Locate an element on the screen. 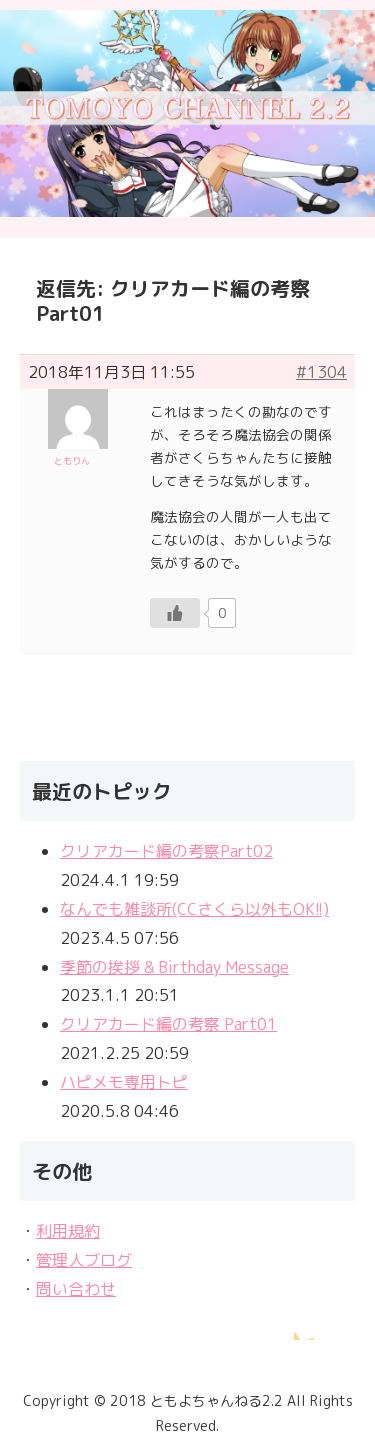 This screenshot has height=1454, width=375. 問い合わせ is located at coordinates (76, 1289).